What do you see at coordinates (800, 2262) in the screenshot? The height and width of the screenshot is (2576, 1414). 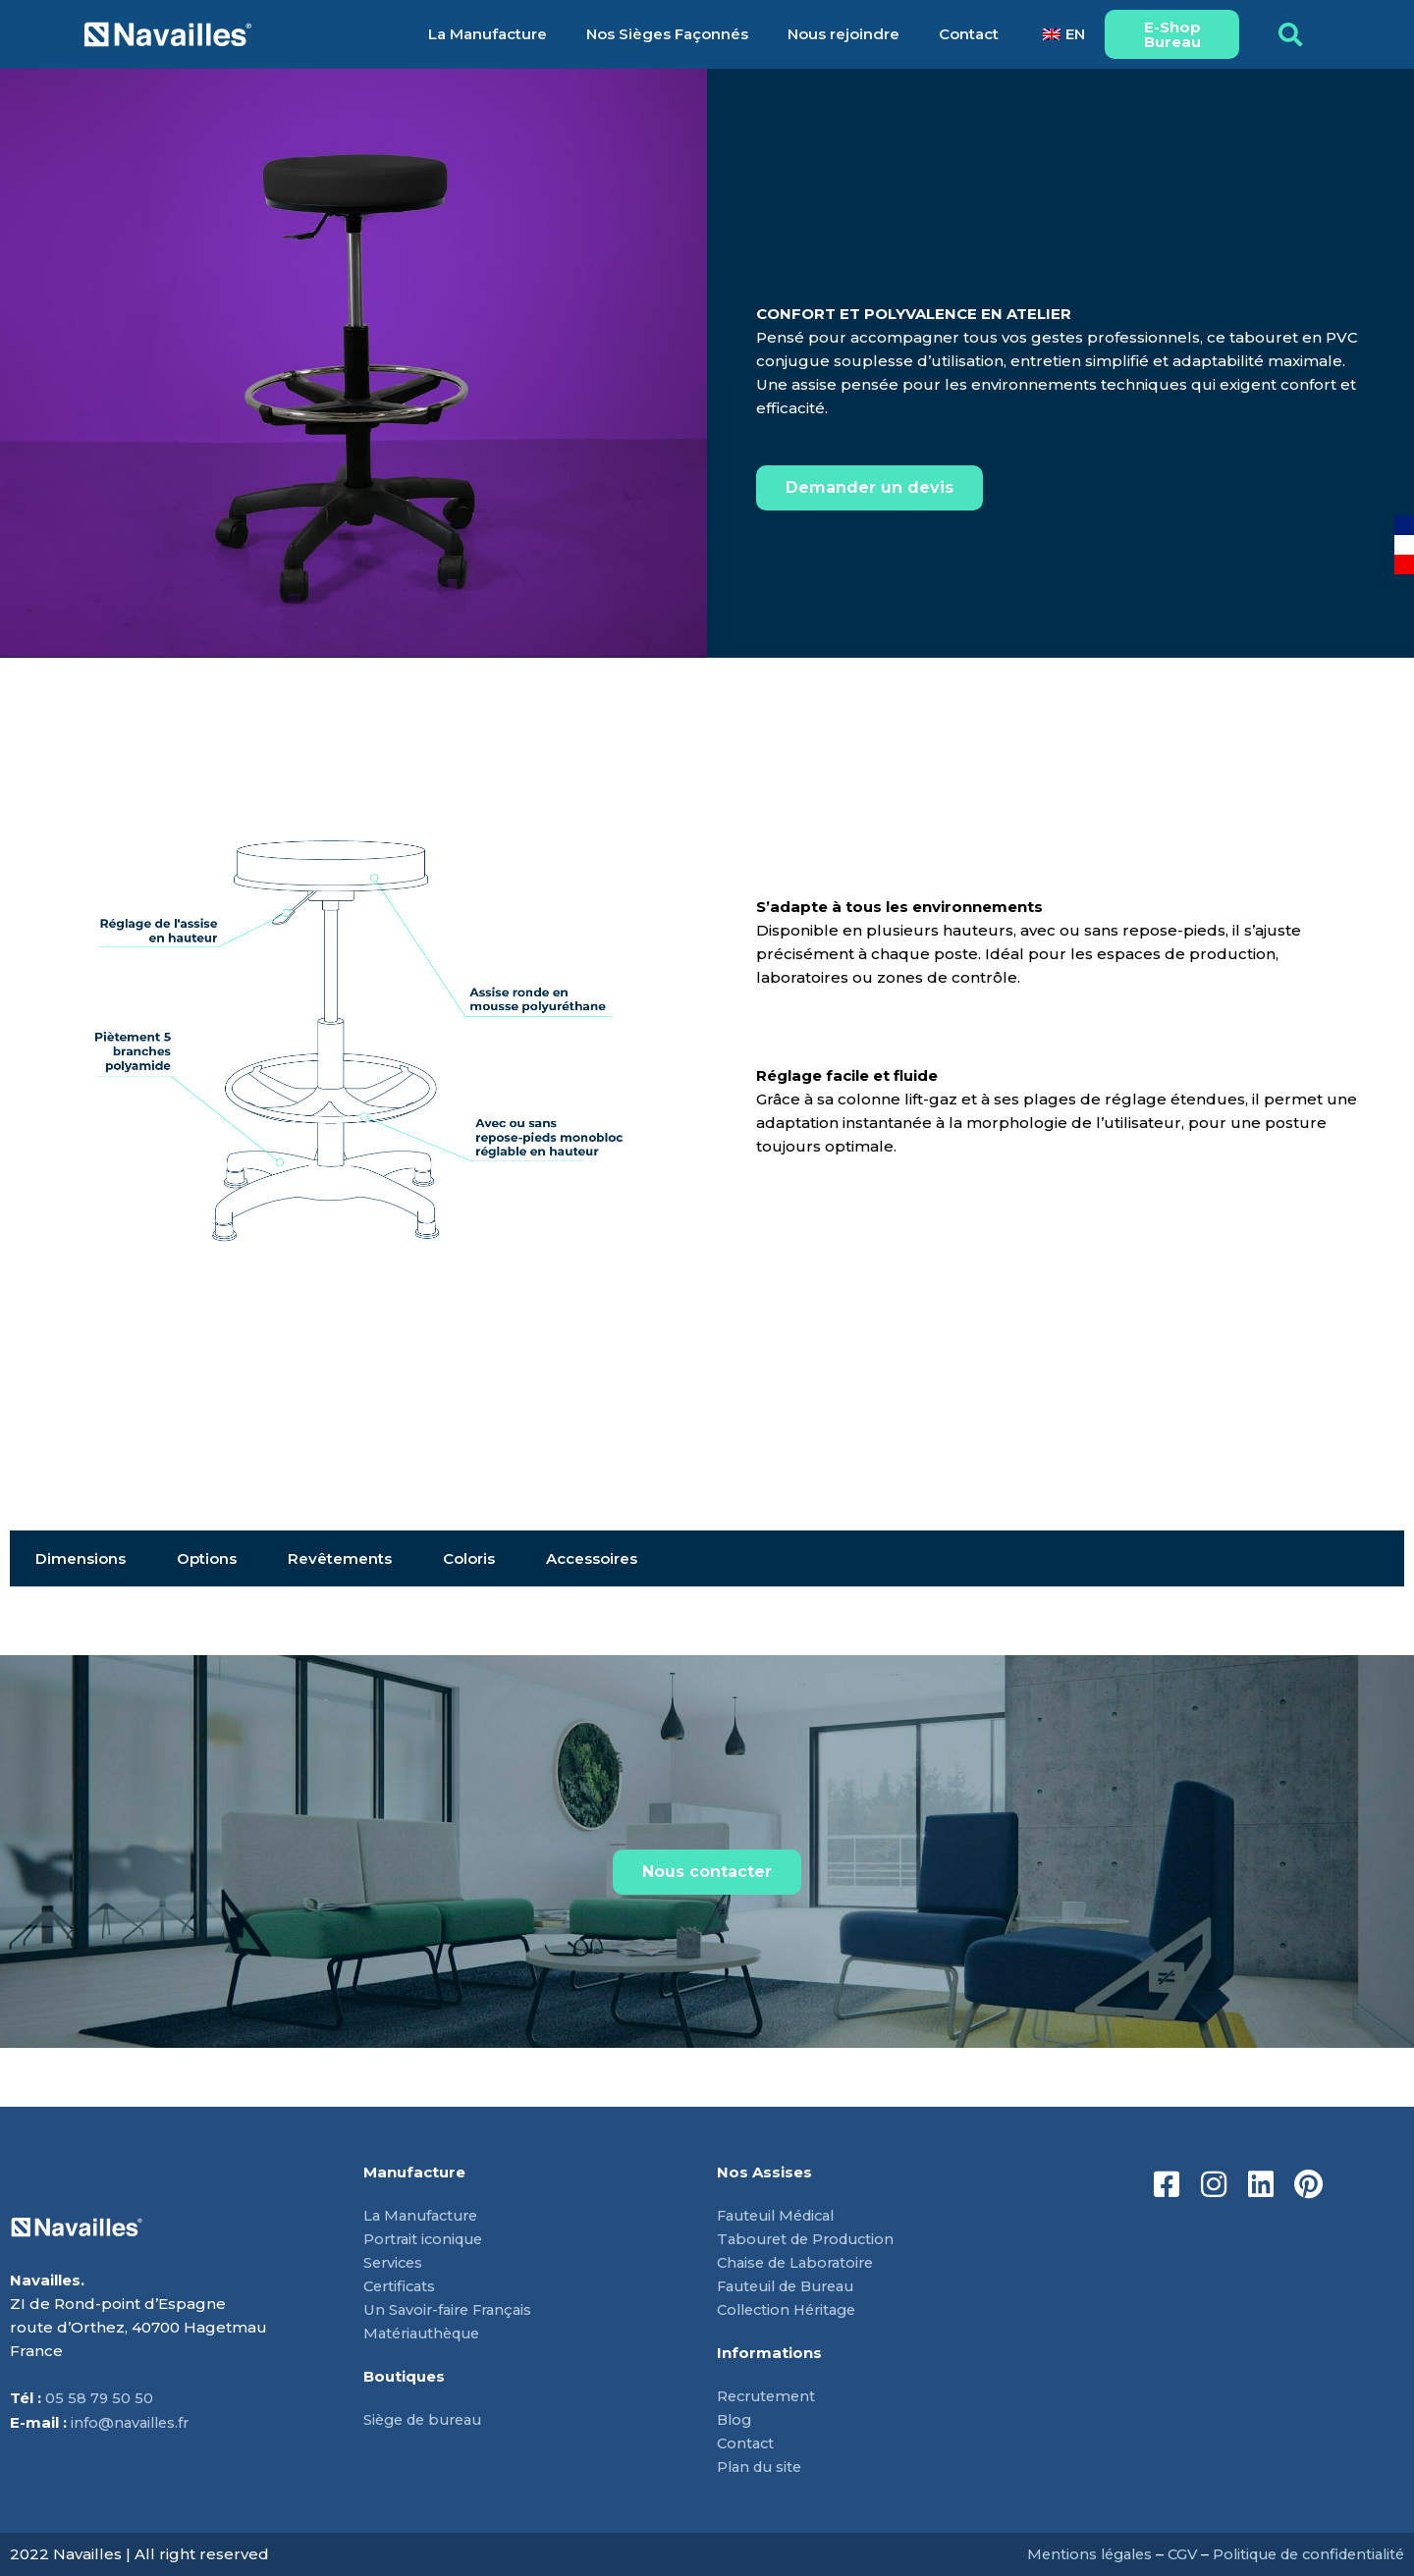 I see `Chaise de Laboratoire` at bounding box center [800, 2262].